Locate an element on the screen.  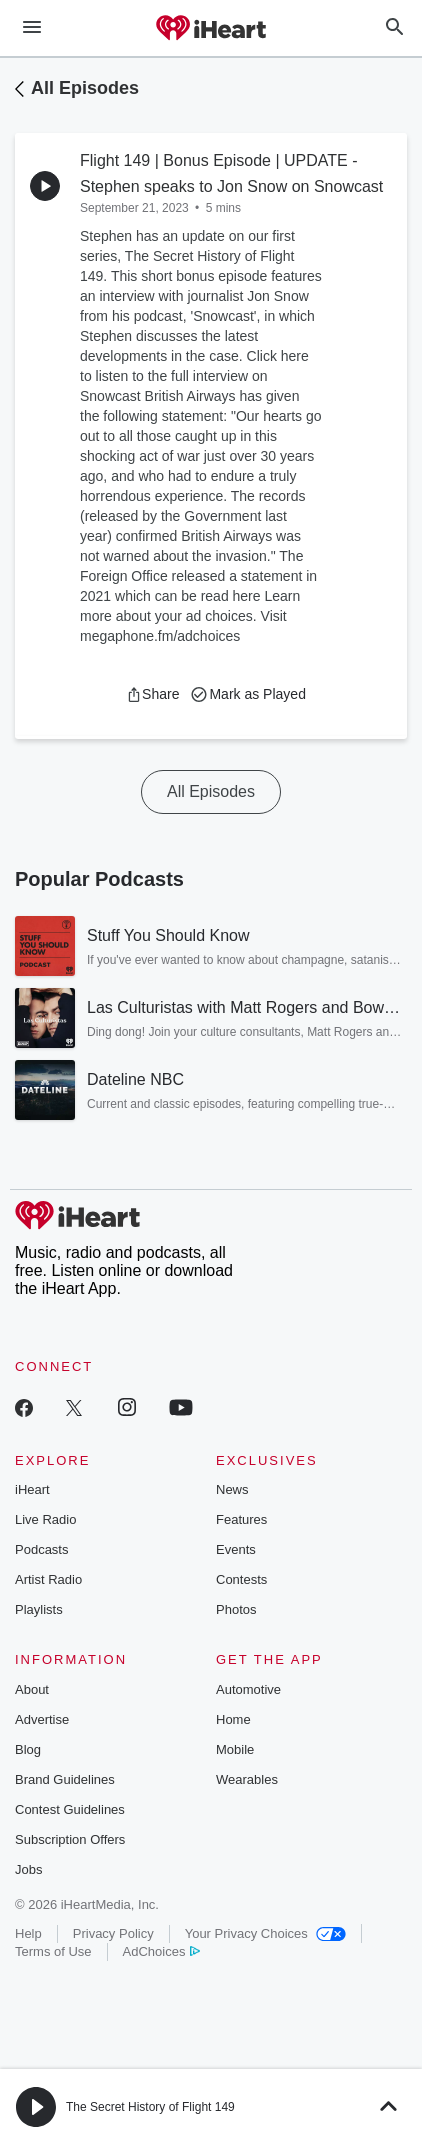
Features is located at coordinates (241, 1519).